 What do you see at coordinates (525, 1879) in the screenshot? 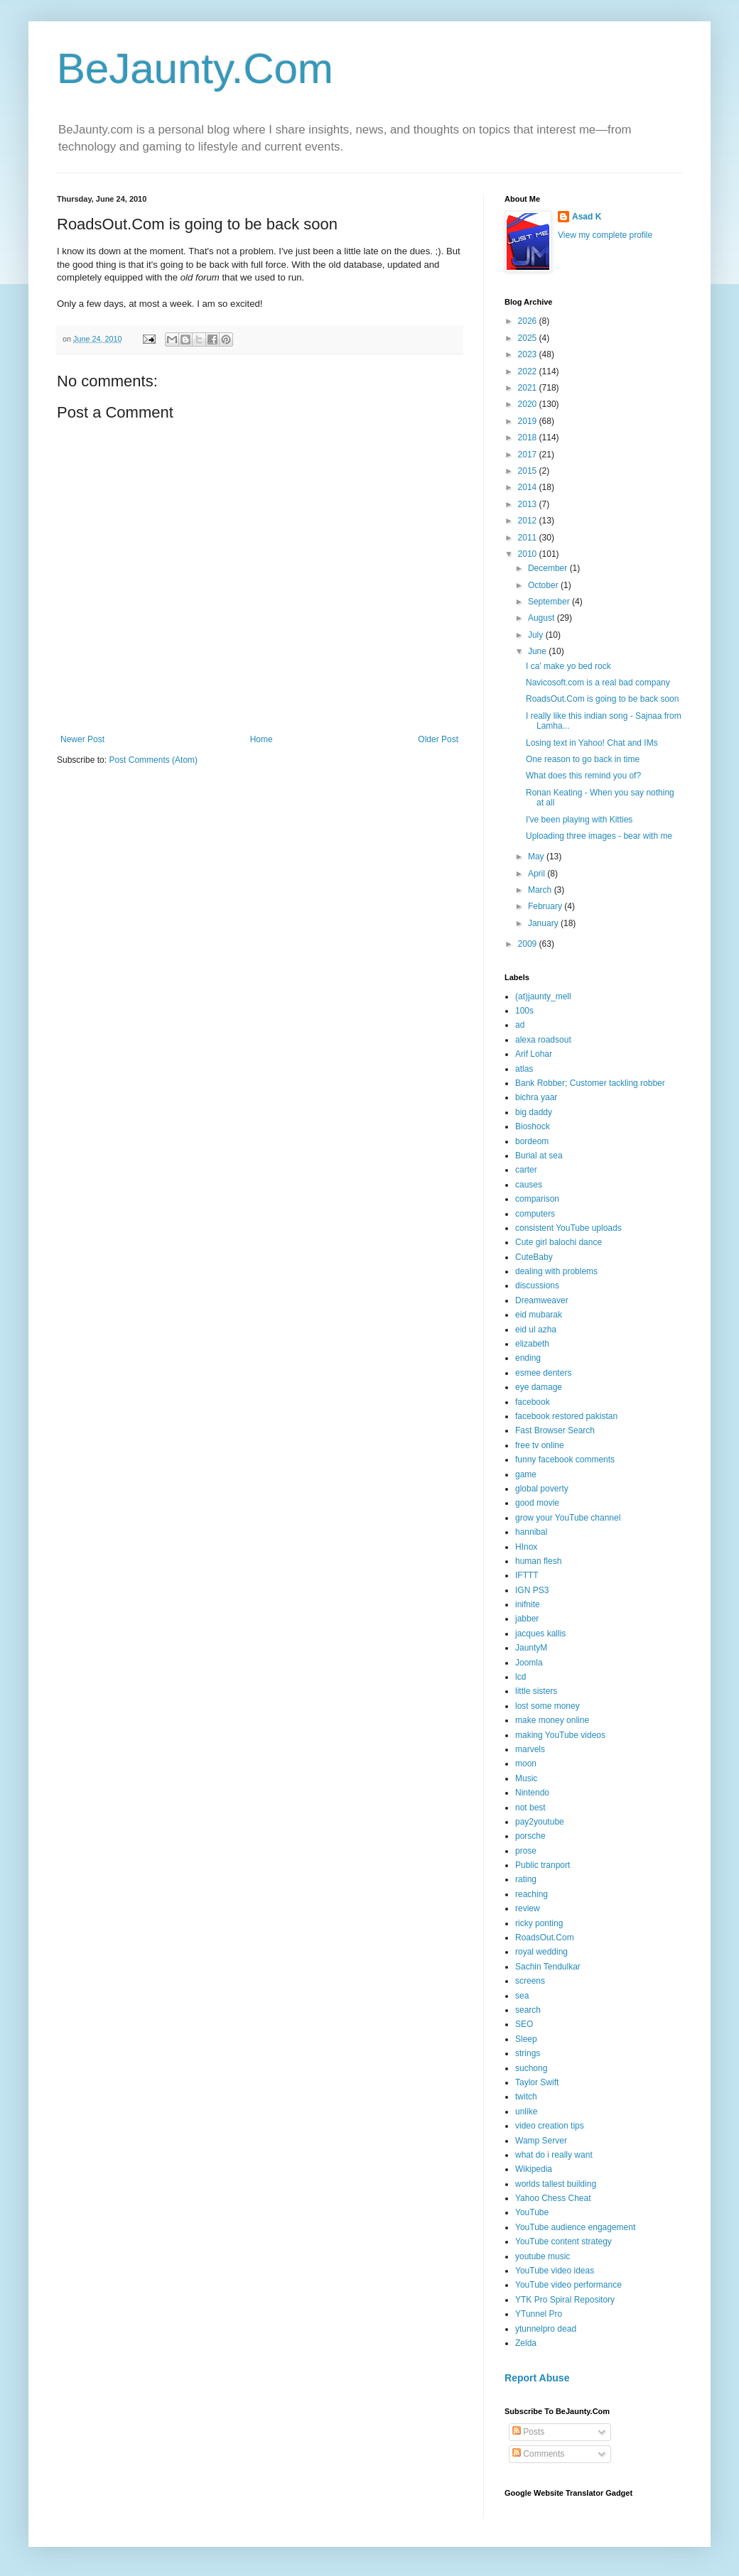
I see `rating` at bounding box center [525, 1879].